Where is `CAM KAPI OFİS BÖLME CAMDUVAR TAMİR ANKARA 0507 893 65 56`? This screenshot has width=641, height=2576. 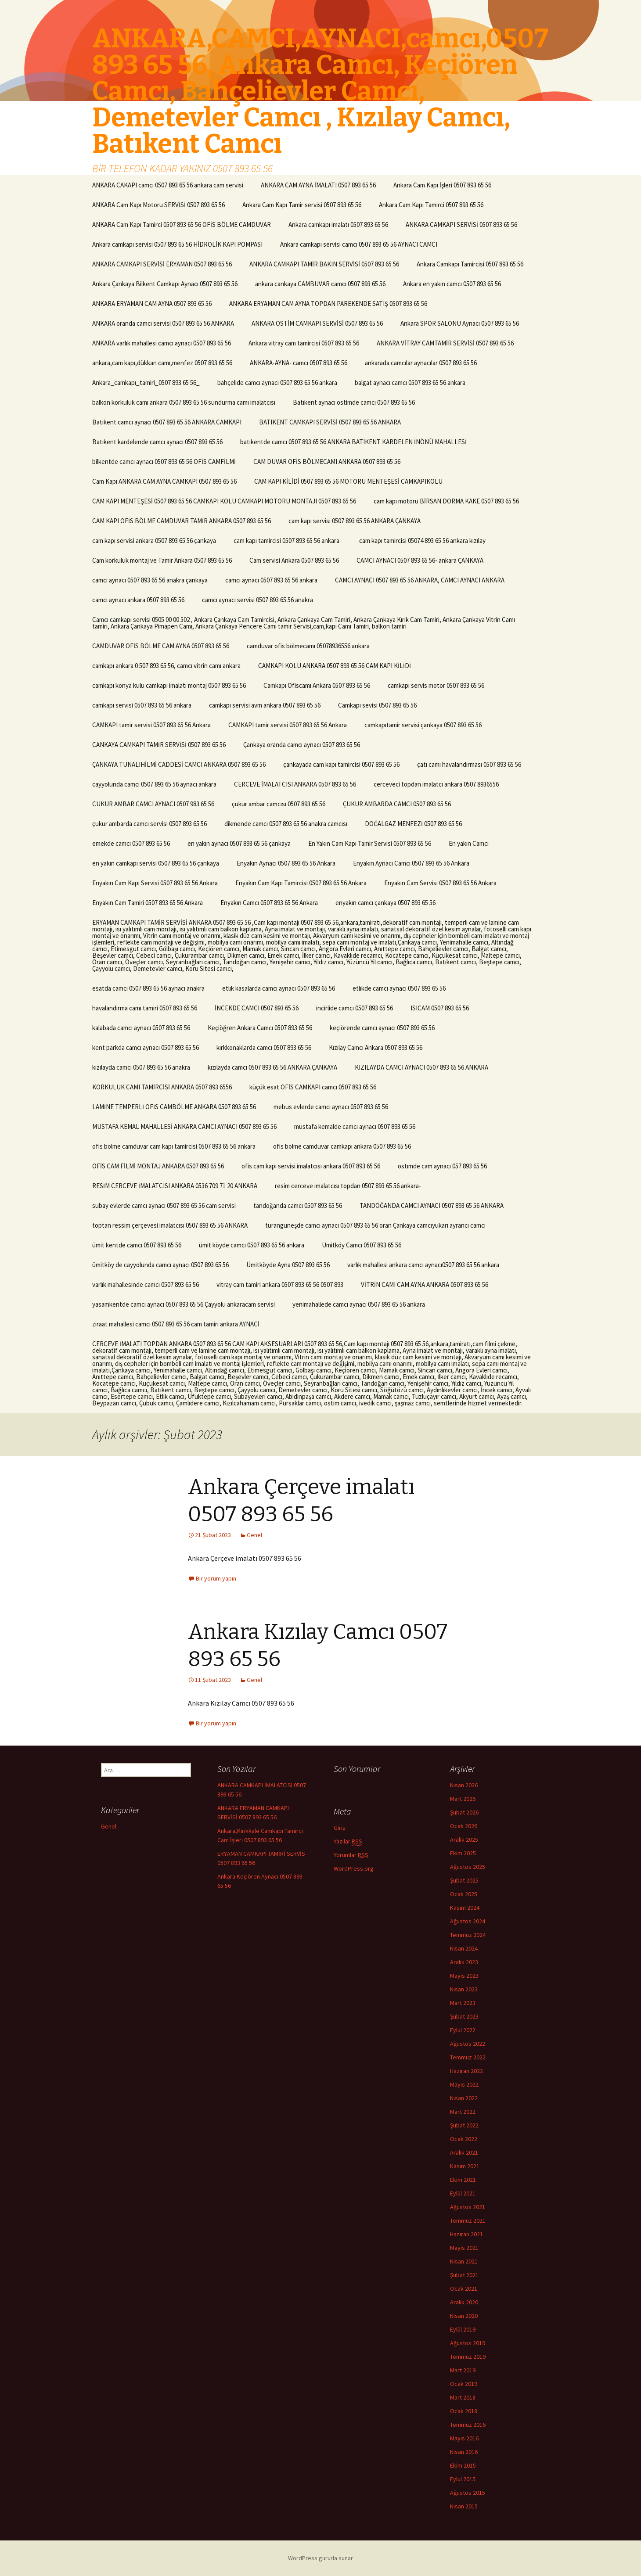
CAM KAPI OFİS BÖLME CAMDUVAR TAMİR ANKARA 0507 893 65 56 is located at coordinates (181, 521).